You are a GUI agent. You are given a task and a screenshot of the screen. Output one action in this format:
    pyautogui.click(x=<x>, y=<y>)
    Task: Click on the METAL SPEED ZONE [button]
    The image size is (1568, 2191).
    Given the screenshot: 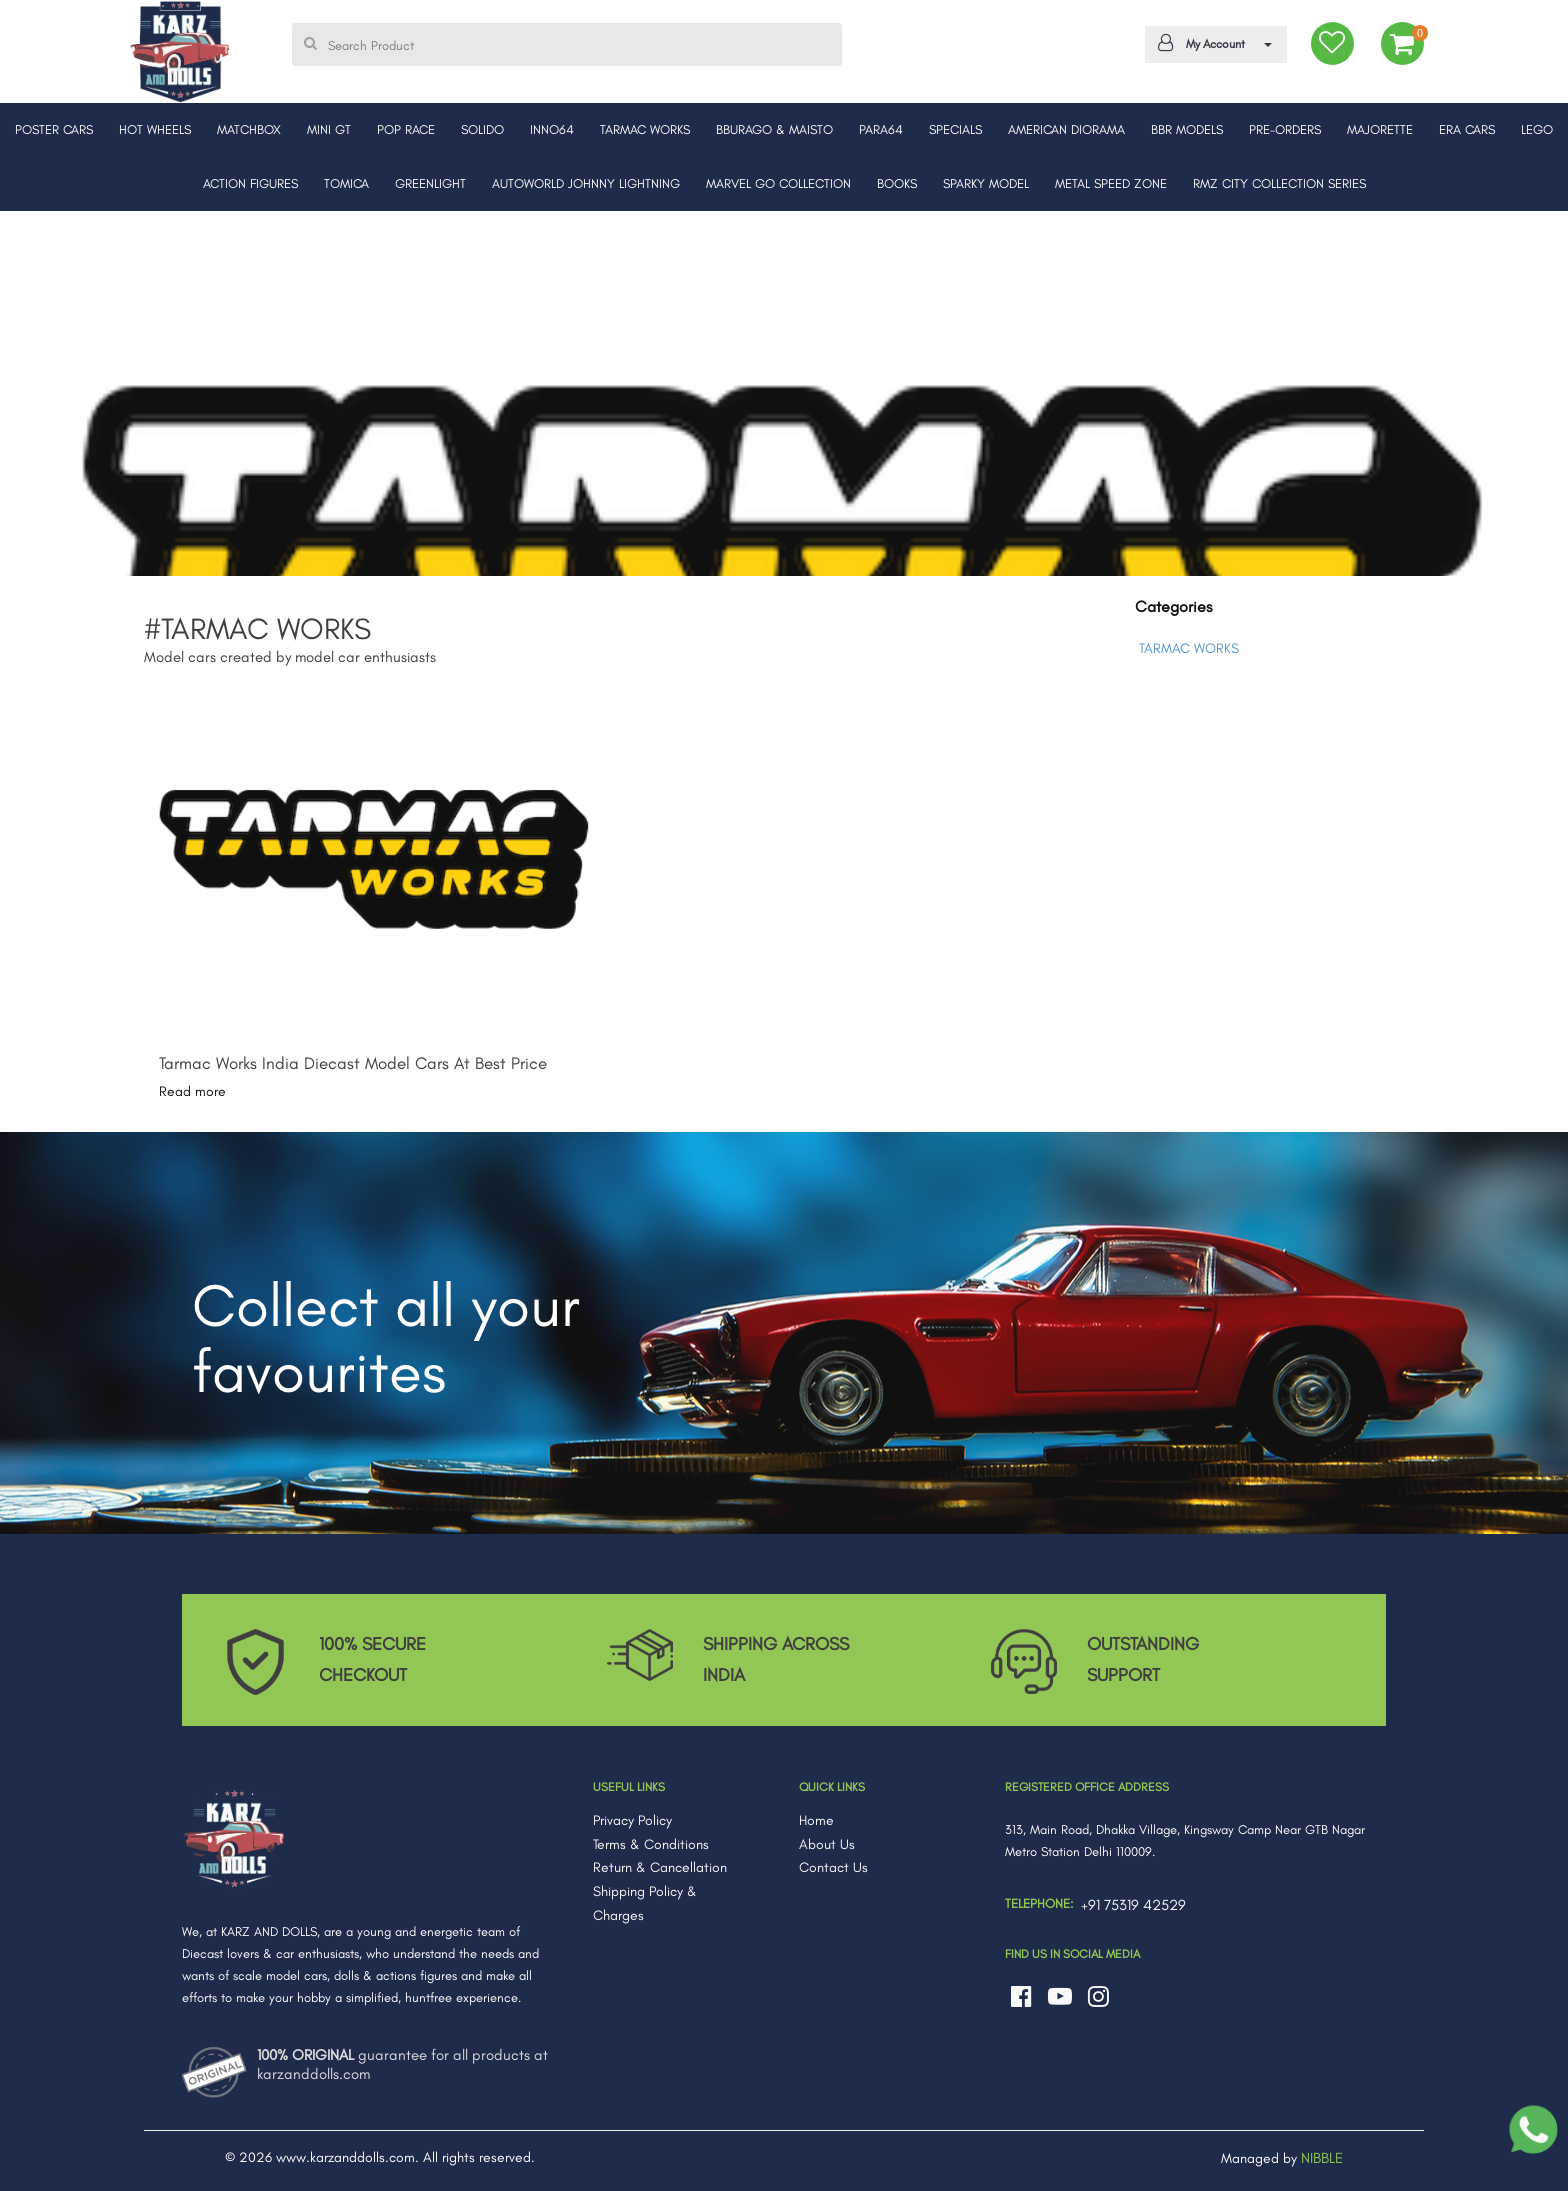 What is the action you would take?
    pyautogui.click(x=1111, y=183)
    